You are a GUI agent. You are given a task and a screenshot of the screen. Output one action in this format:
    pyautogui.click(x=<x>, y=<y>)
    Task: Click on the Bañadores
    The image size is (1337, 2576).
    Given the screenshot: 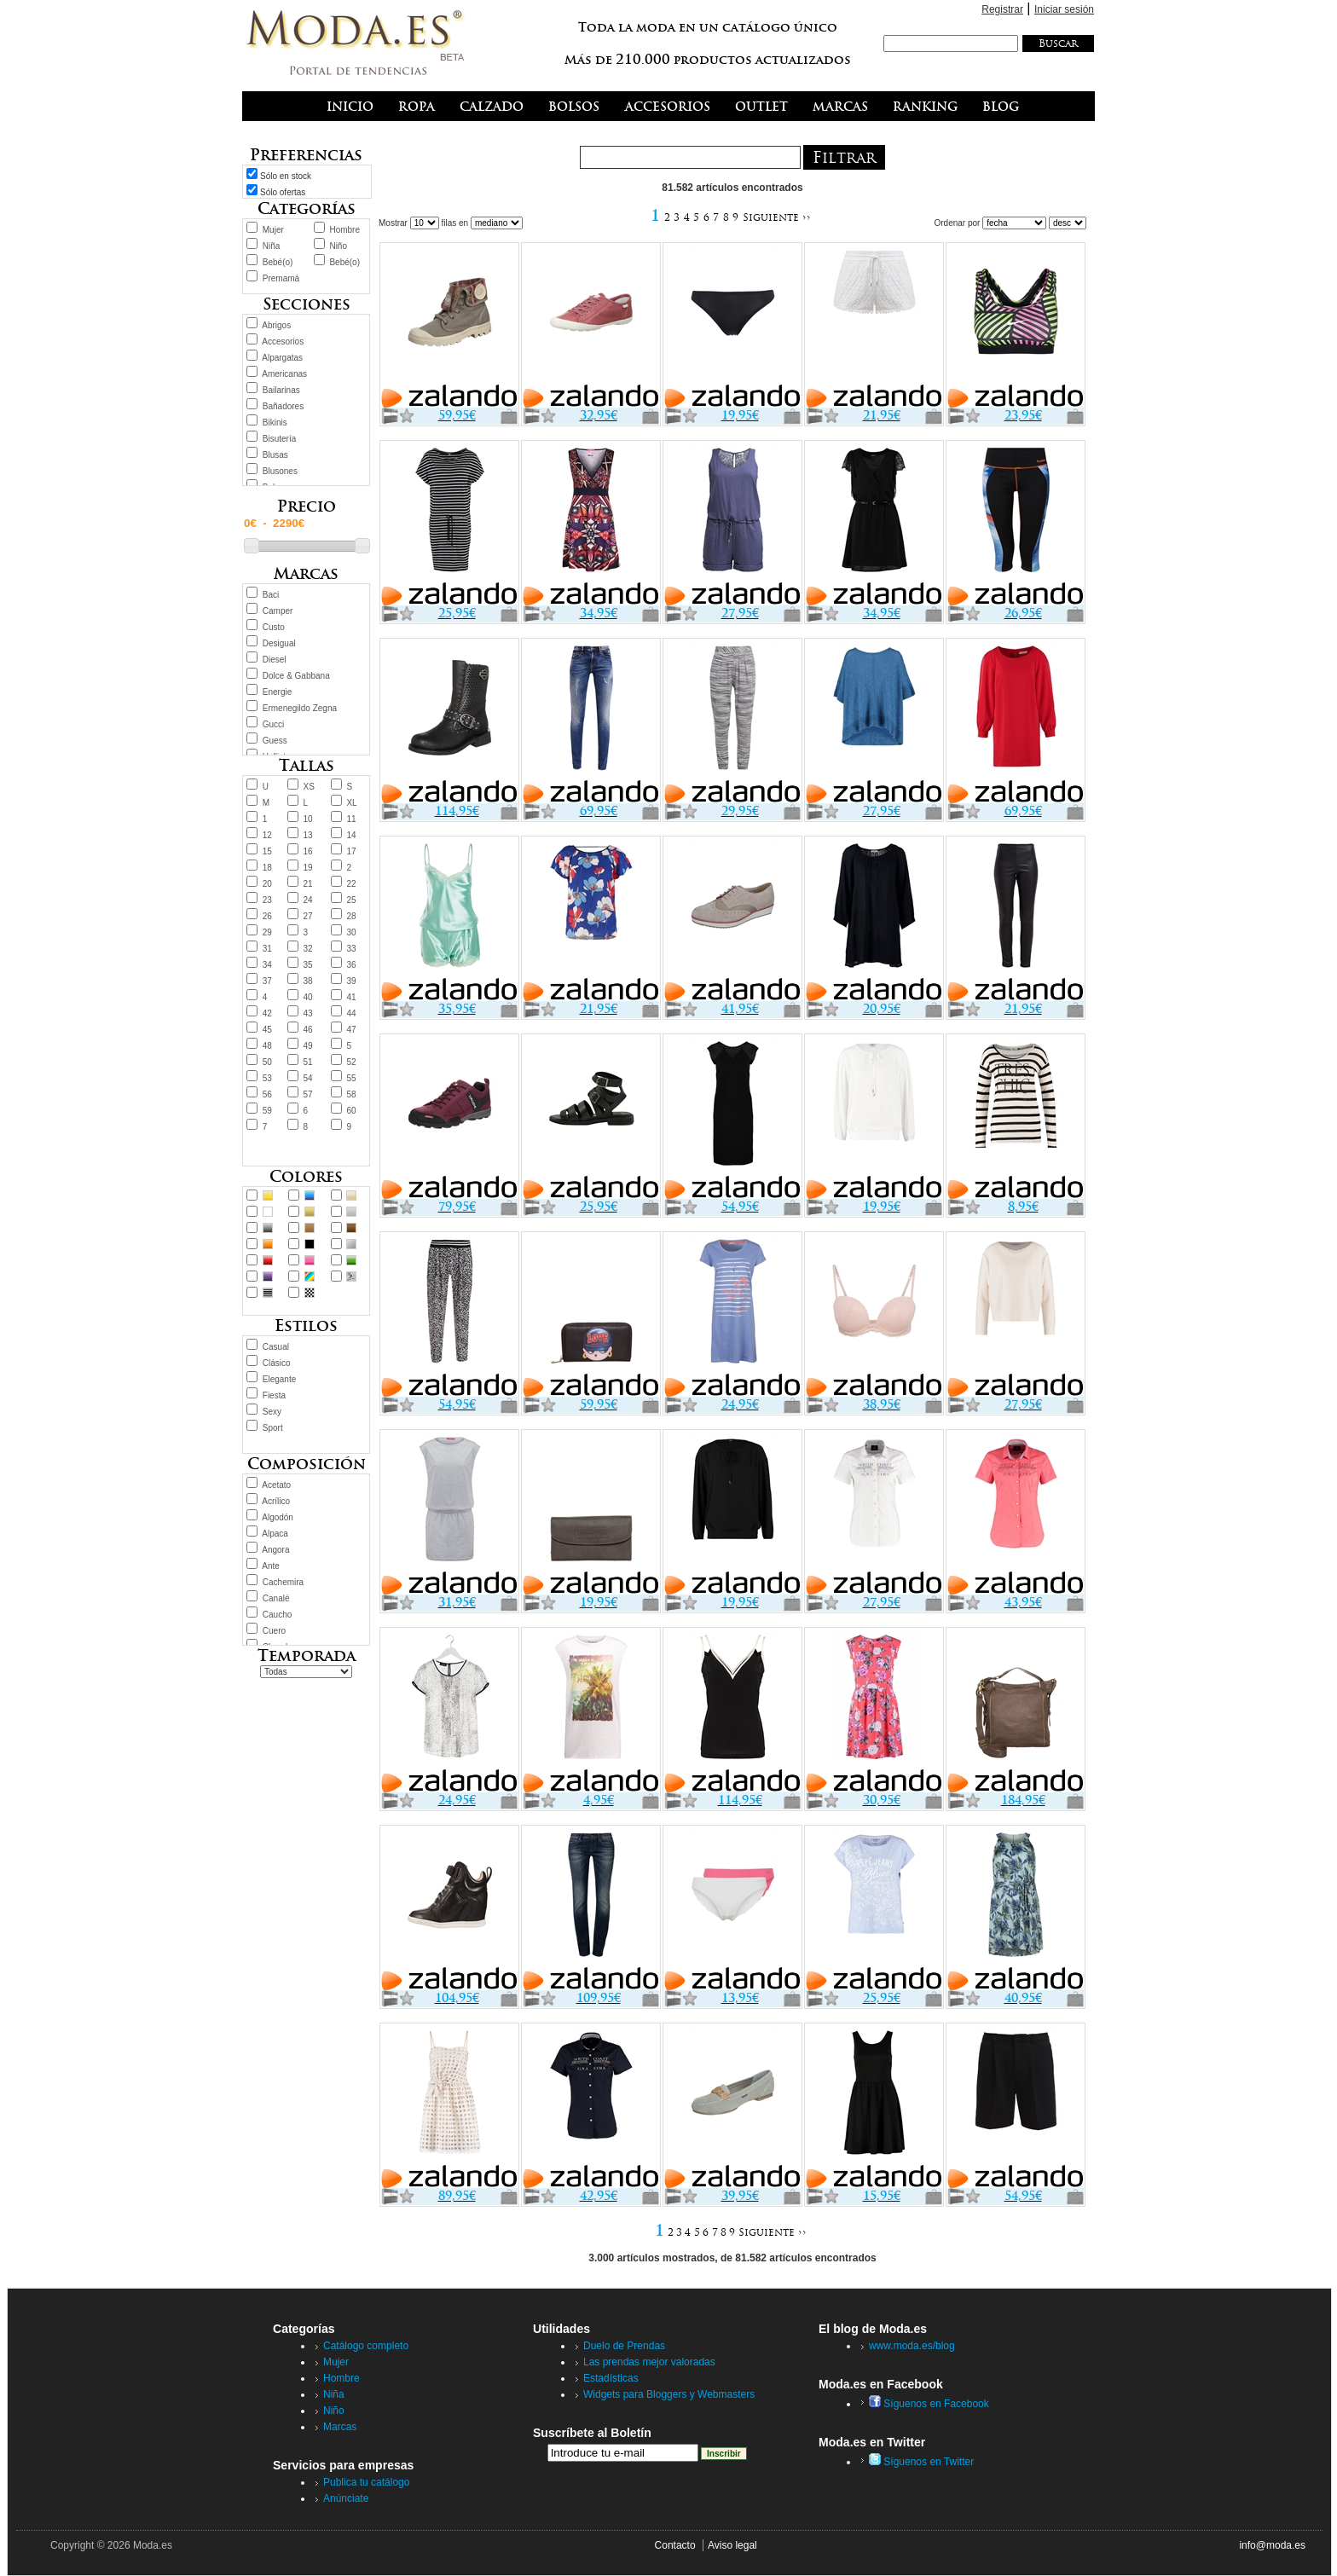 What is the action you would take?
    pyautogui.click(x=283, y=406)
    